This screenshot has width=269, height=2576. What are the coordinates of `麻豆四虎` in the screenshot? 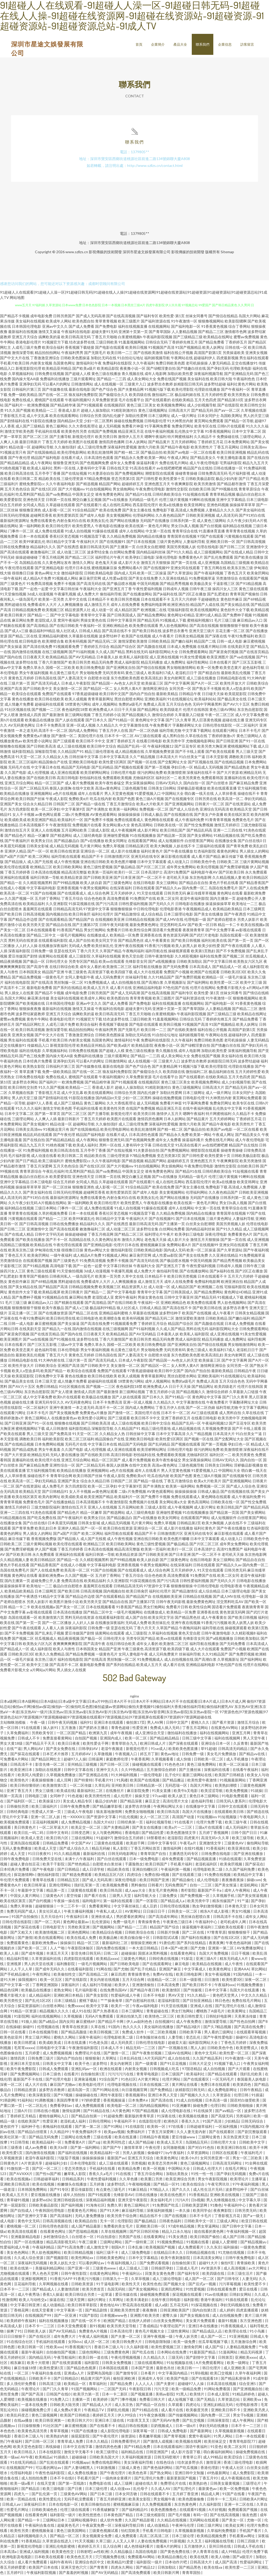 It's located at (118, 1975).